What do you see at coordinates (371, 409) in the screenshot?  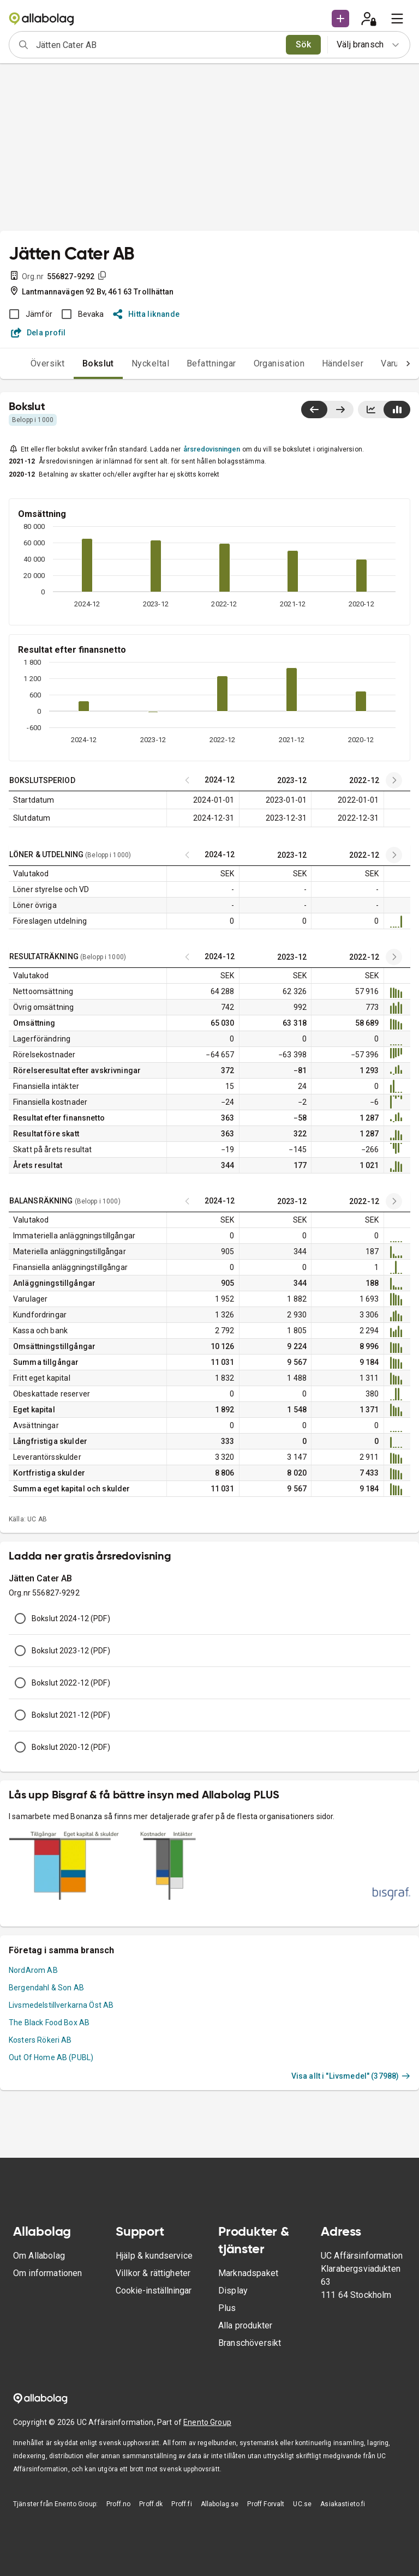 I see `[Visa linjediagram]` at bounding box center [371, 409].